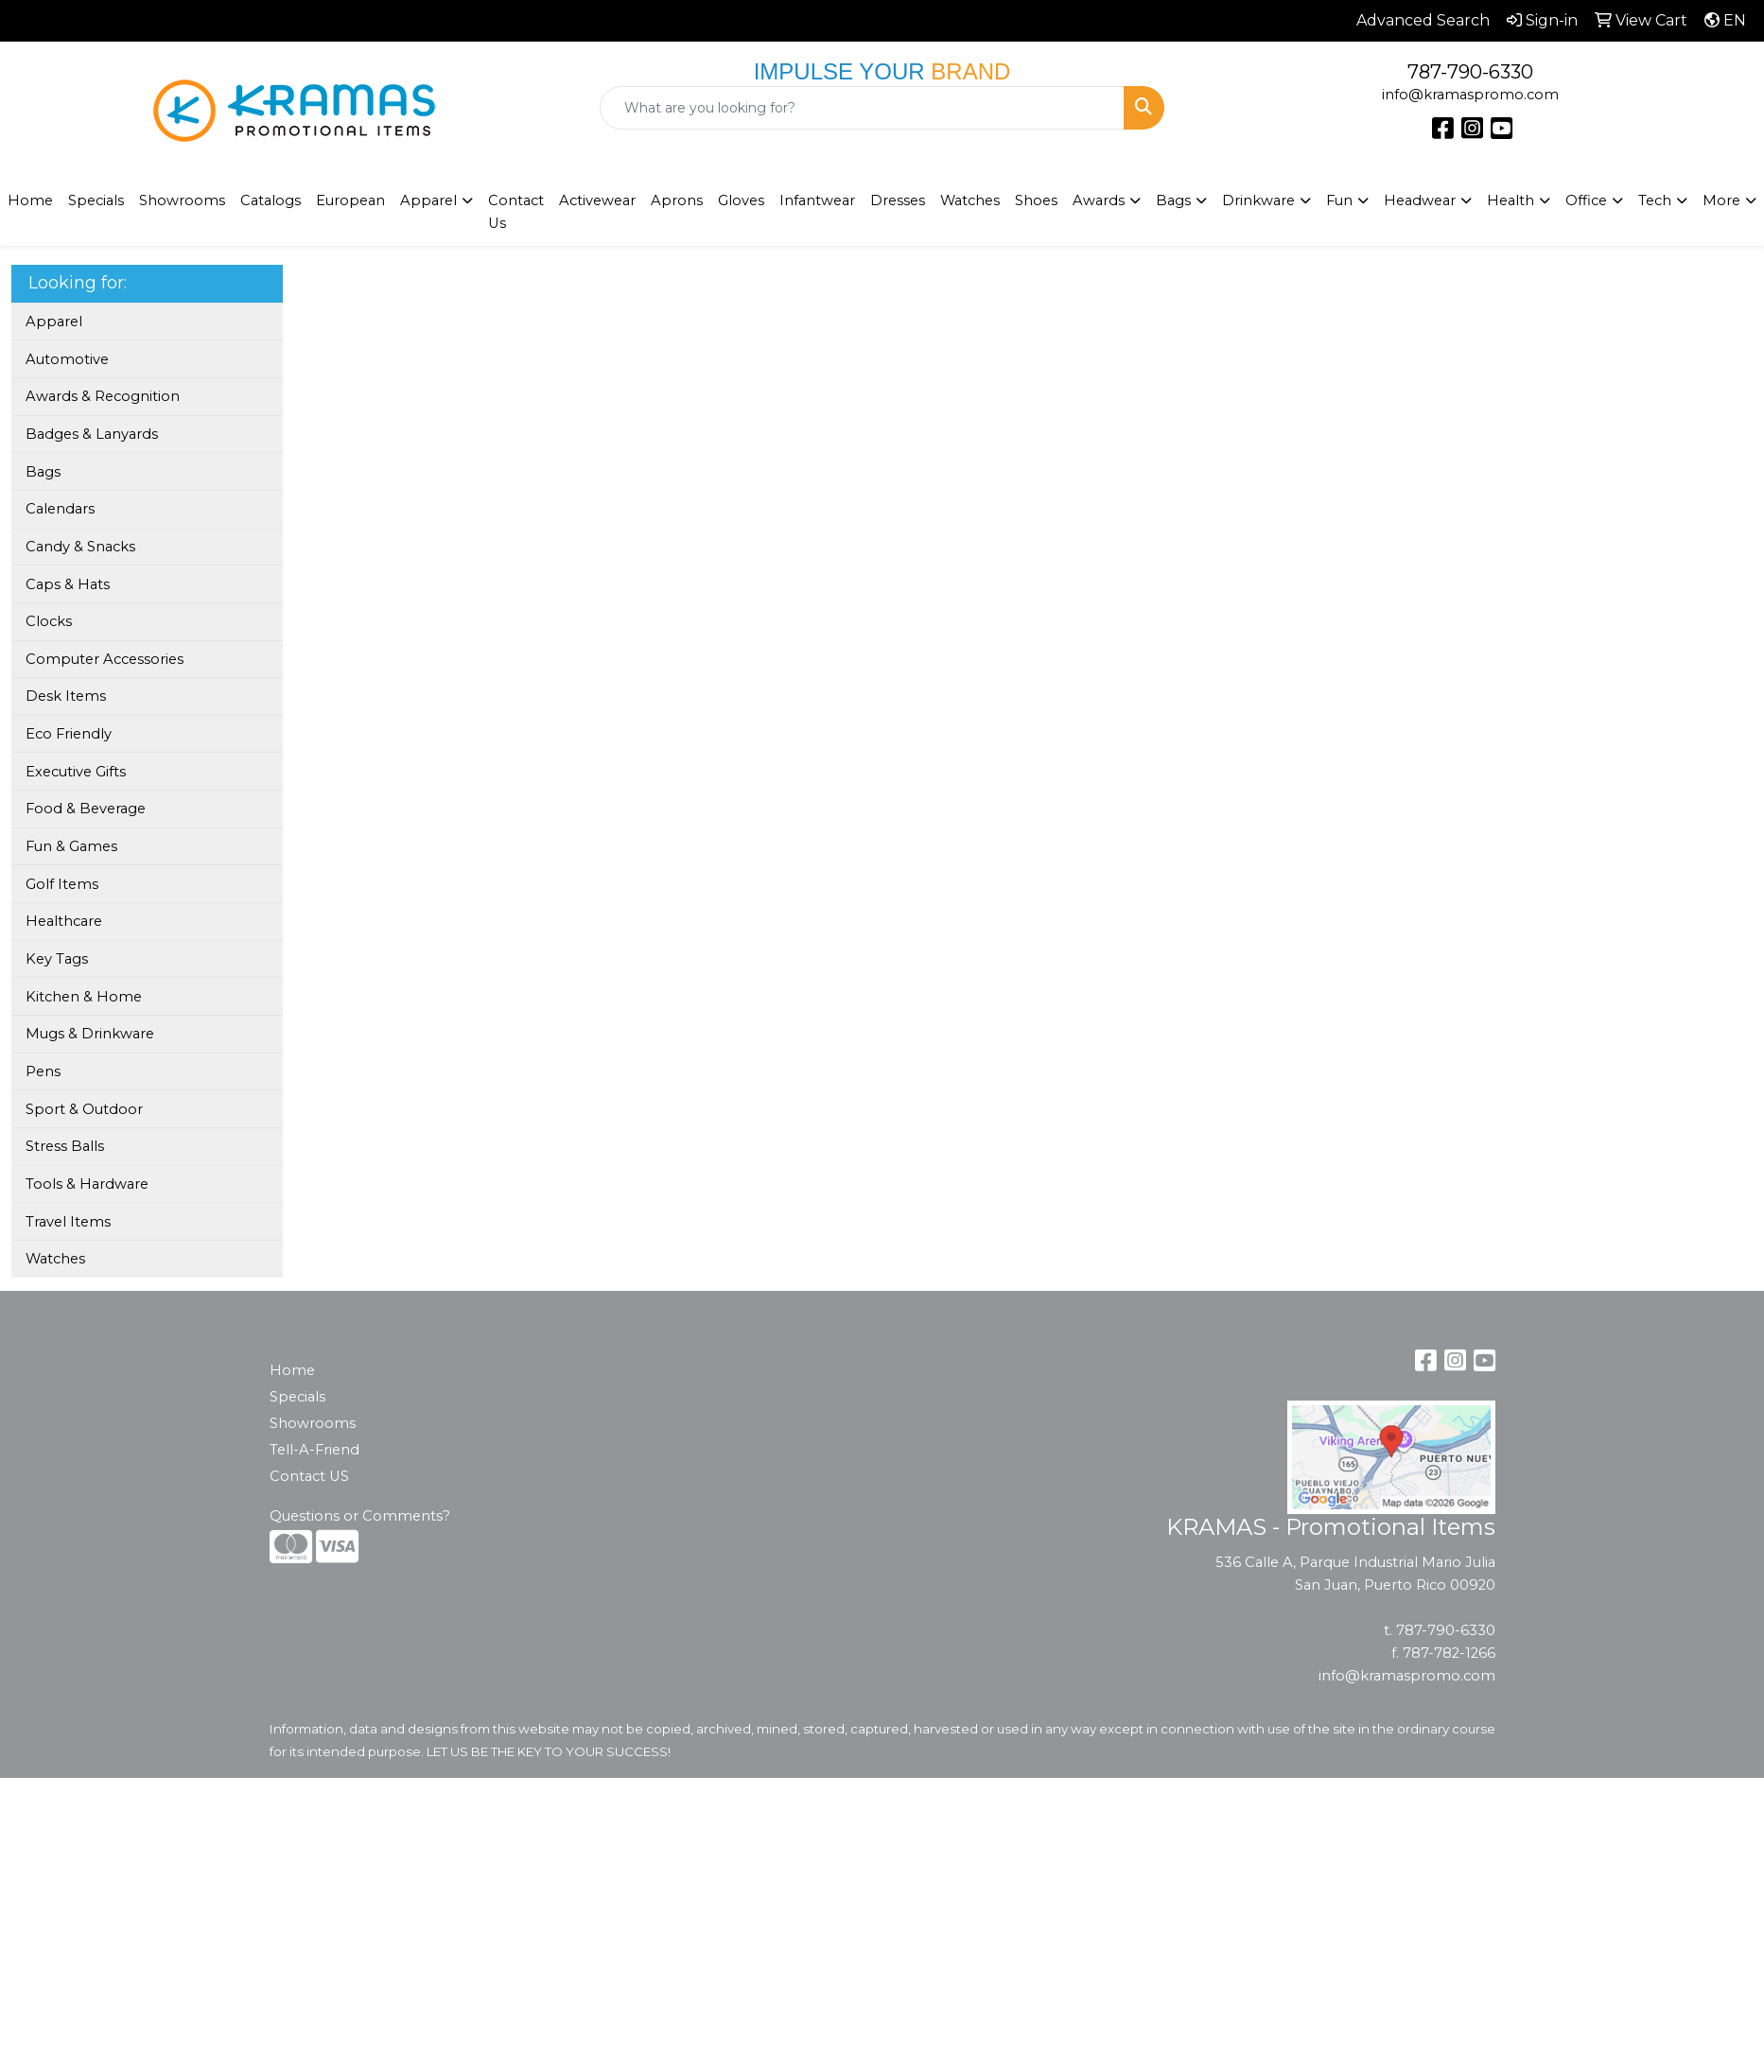 Image resolution: width=1764 pixels, height=2072 pixels. I want to click on Fun & Games, so click(71, 846).